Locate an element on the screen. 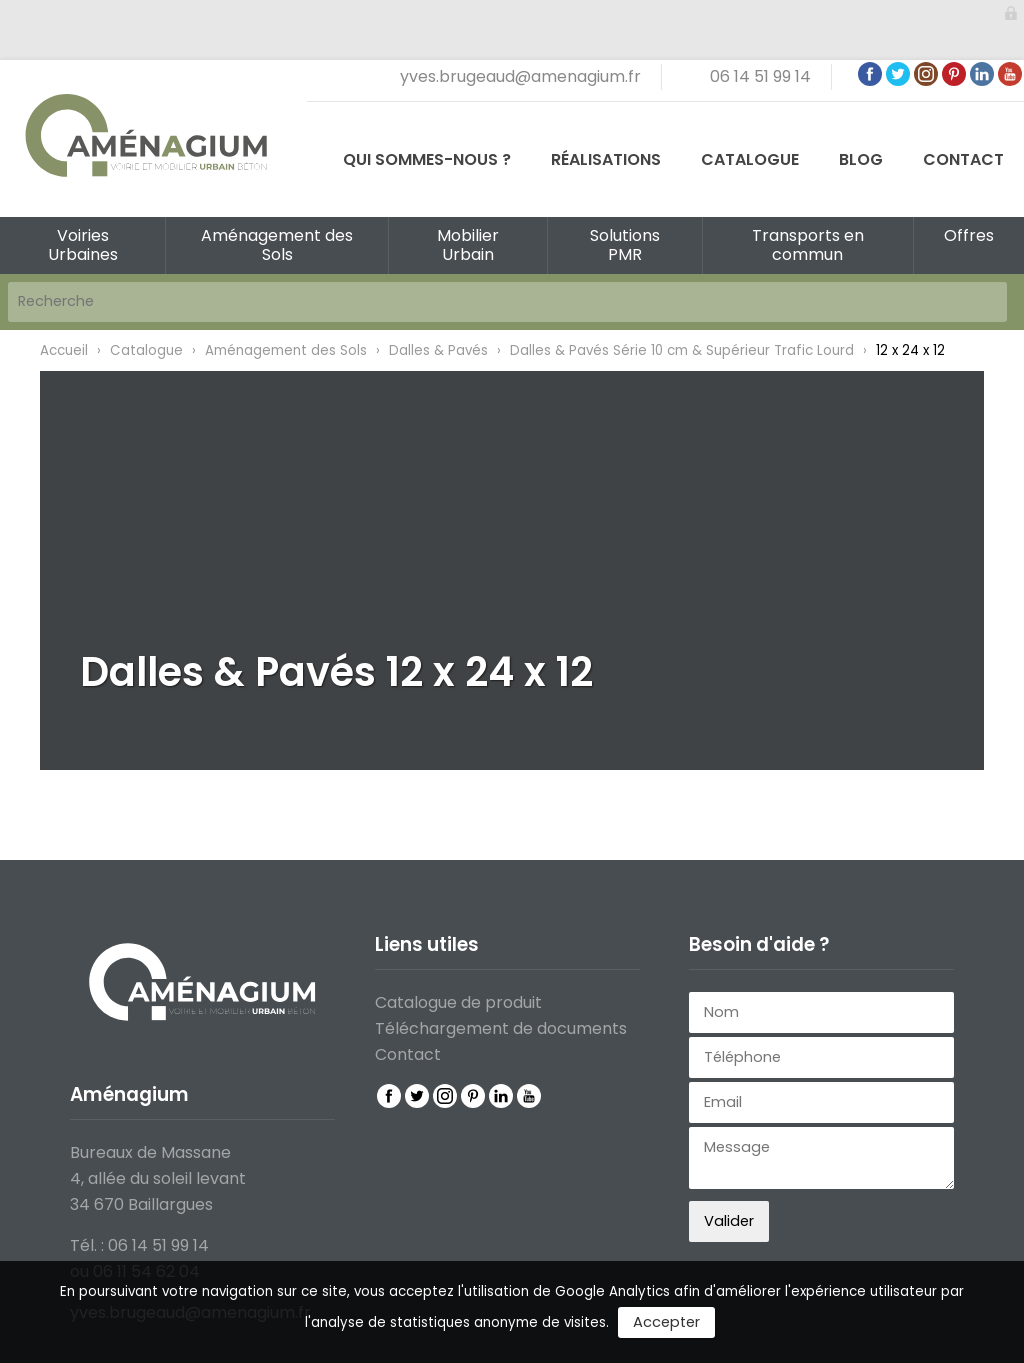  Réalisations is located at coordinates (606, 159).